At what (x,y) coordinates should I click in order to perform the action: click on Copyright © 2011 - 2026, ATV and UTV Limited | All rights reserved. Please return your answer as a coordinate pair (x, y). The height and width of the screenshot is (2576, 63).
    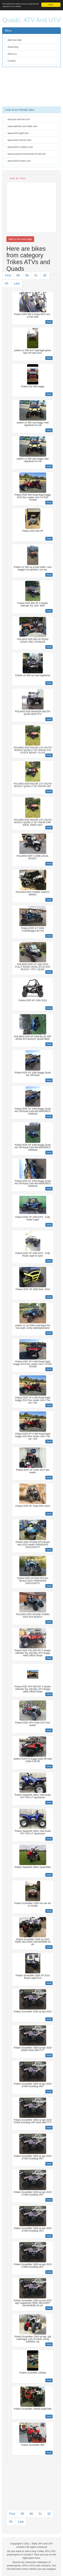
    Looking at the image, I should click on (31, 2545).